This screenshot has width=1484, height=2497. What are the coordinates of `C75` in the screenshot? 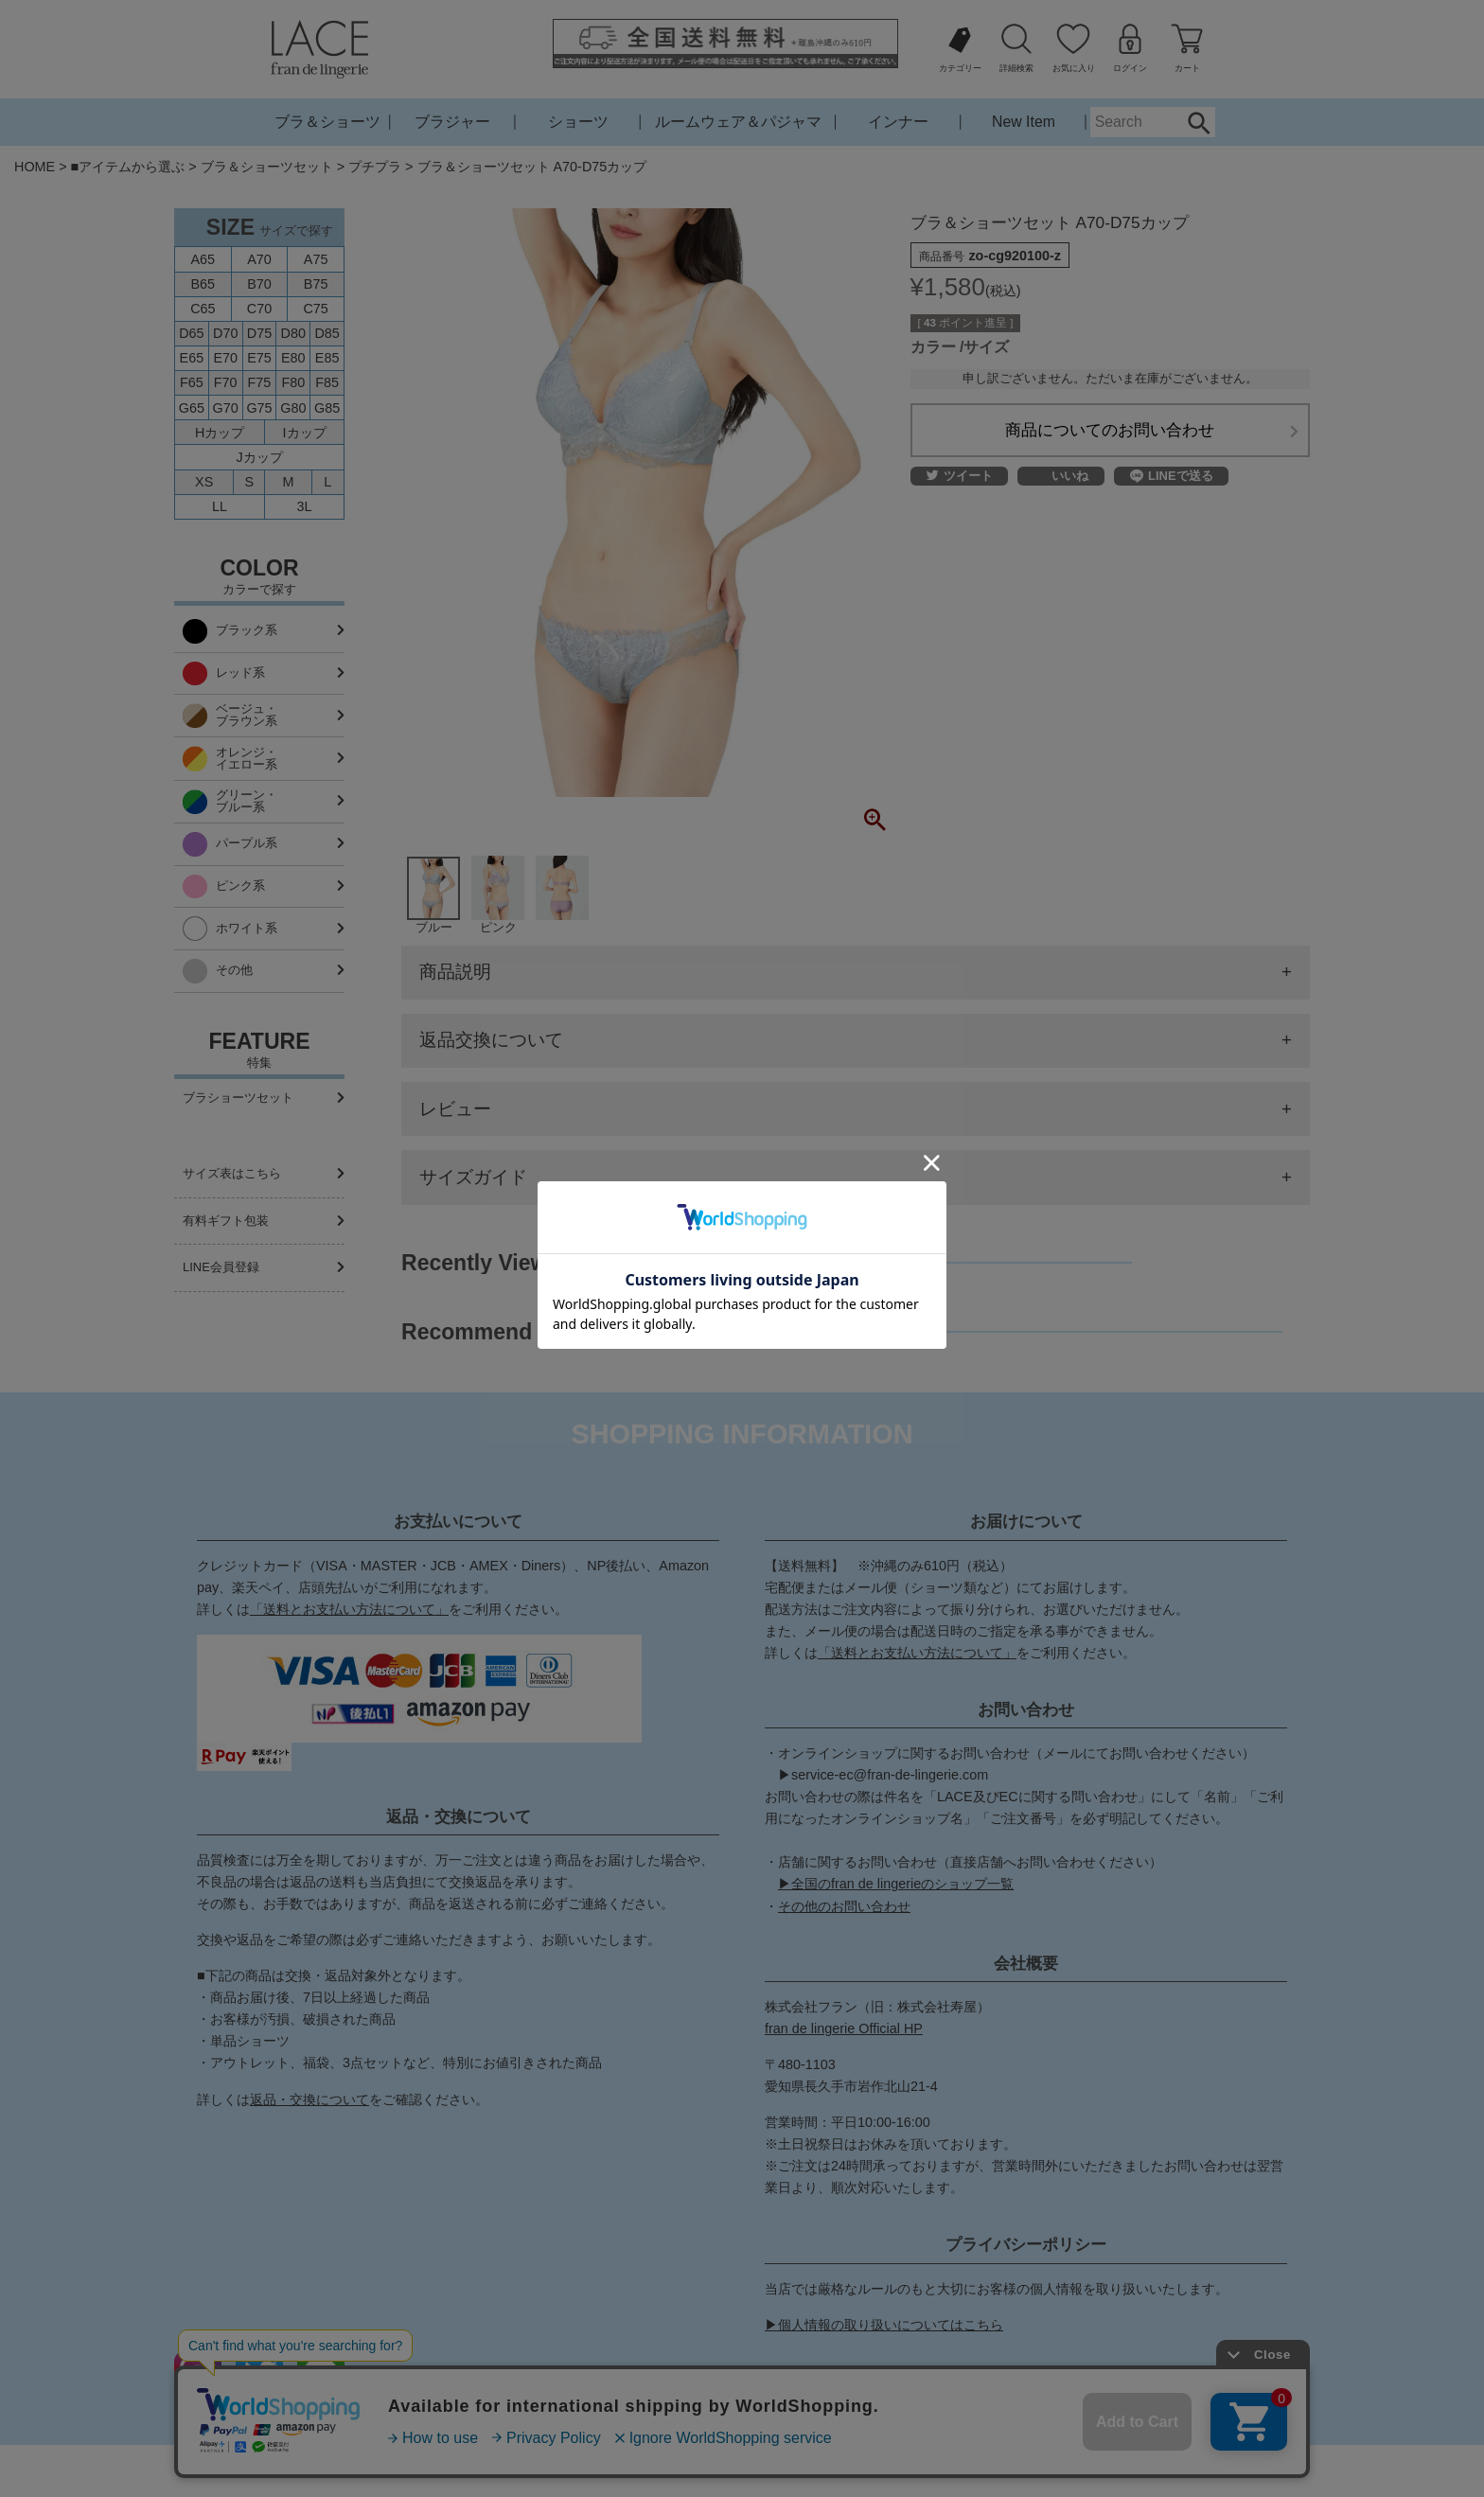 It's located at (315, 308).